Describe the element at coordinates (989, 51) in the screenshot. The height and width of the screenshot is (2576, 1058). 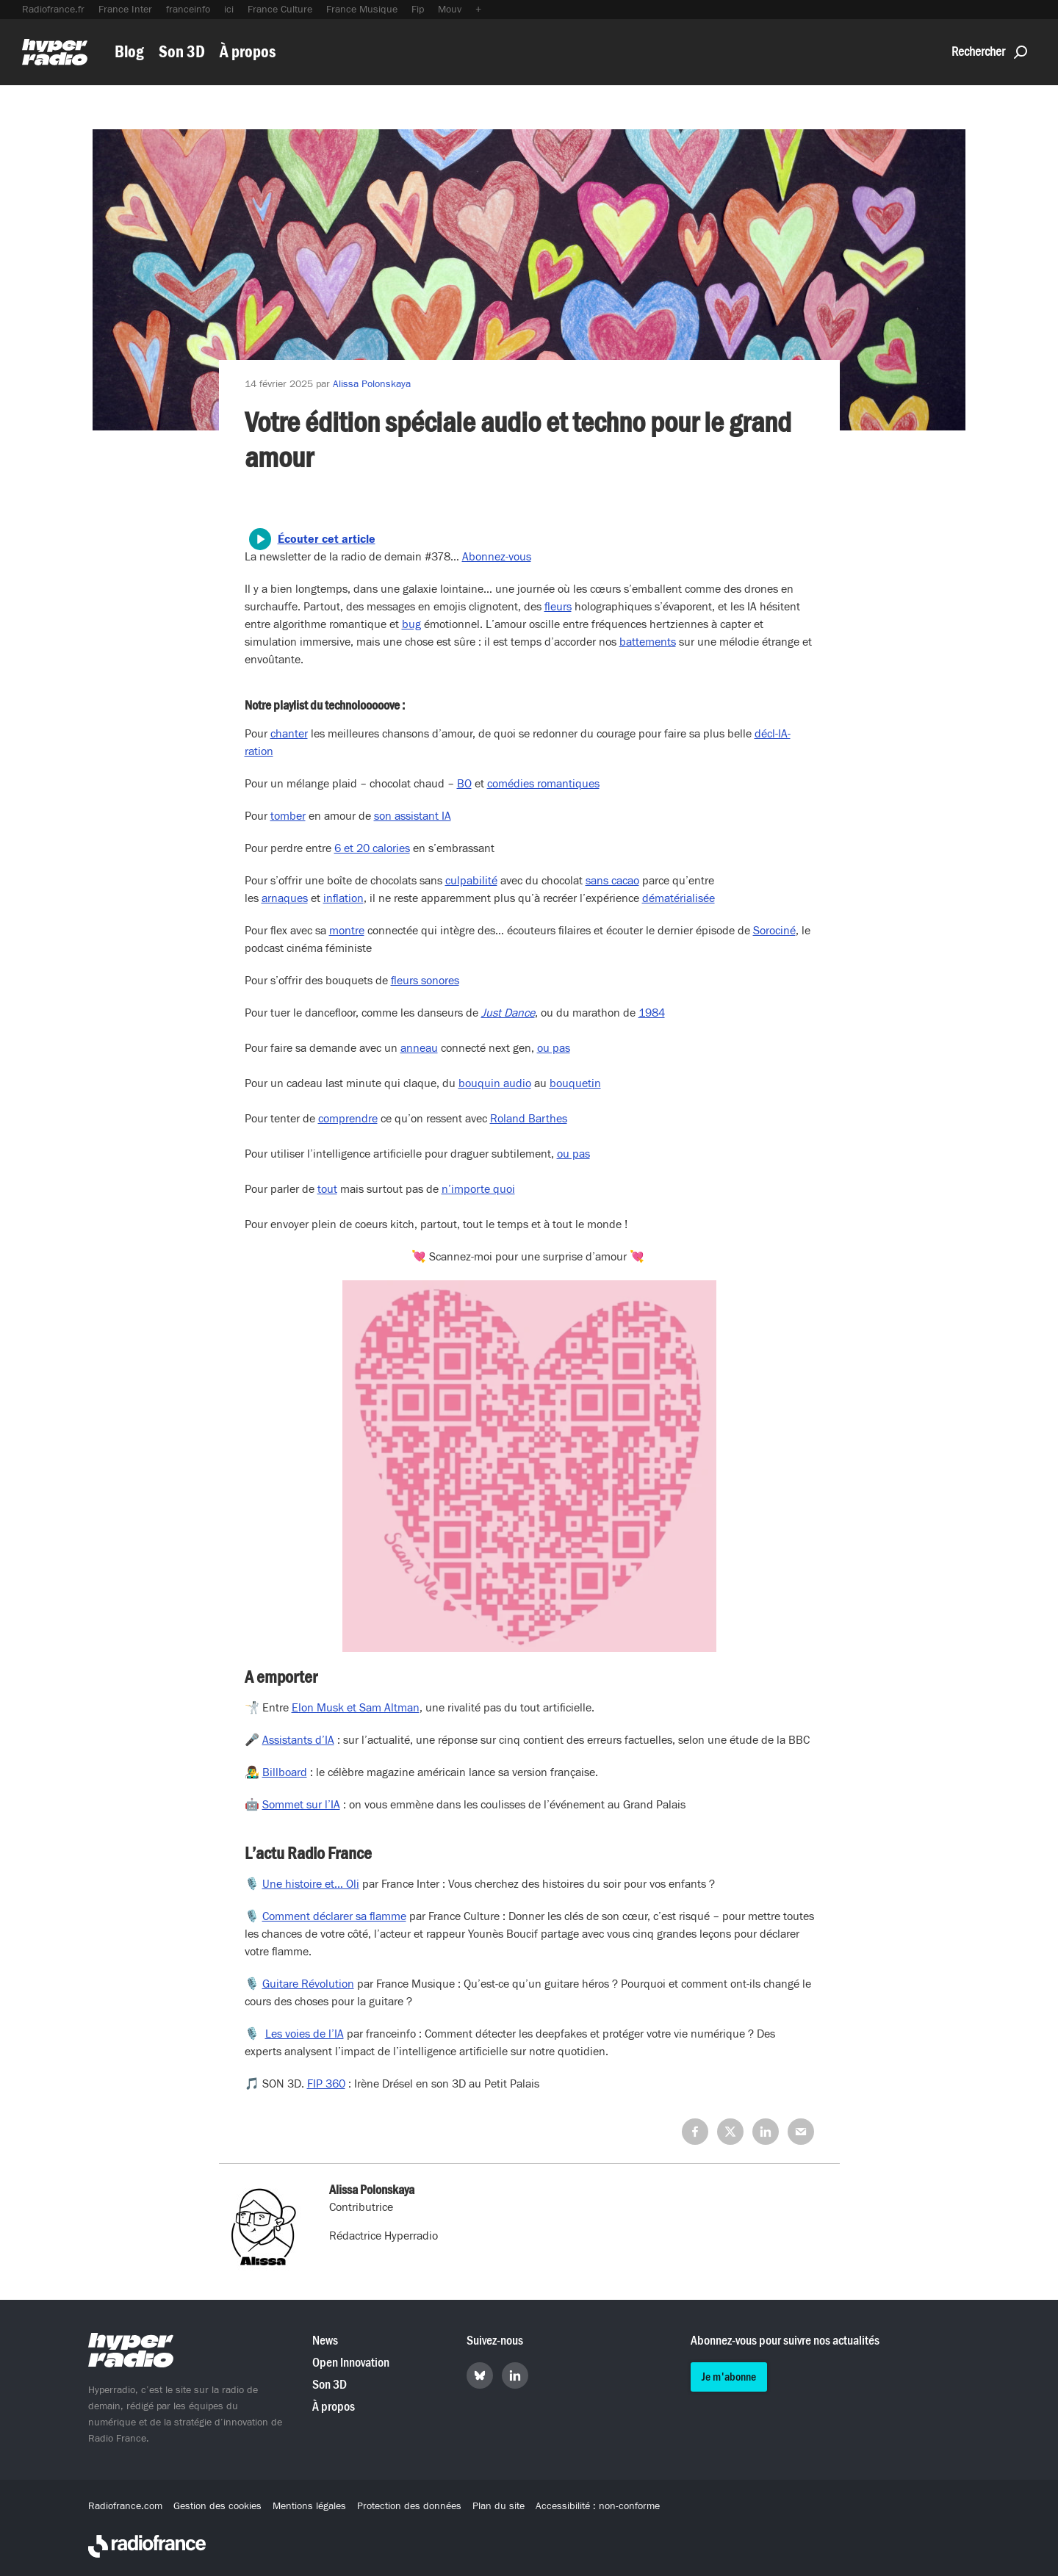
I see `Rechercher` at that location.